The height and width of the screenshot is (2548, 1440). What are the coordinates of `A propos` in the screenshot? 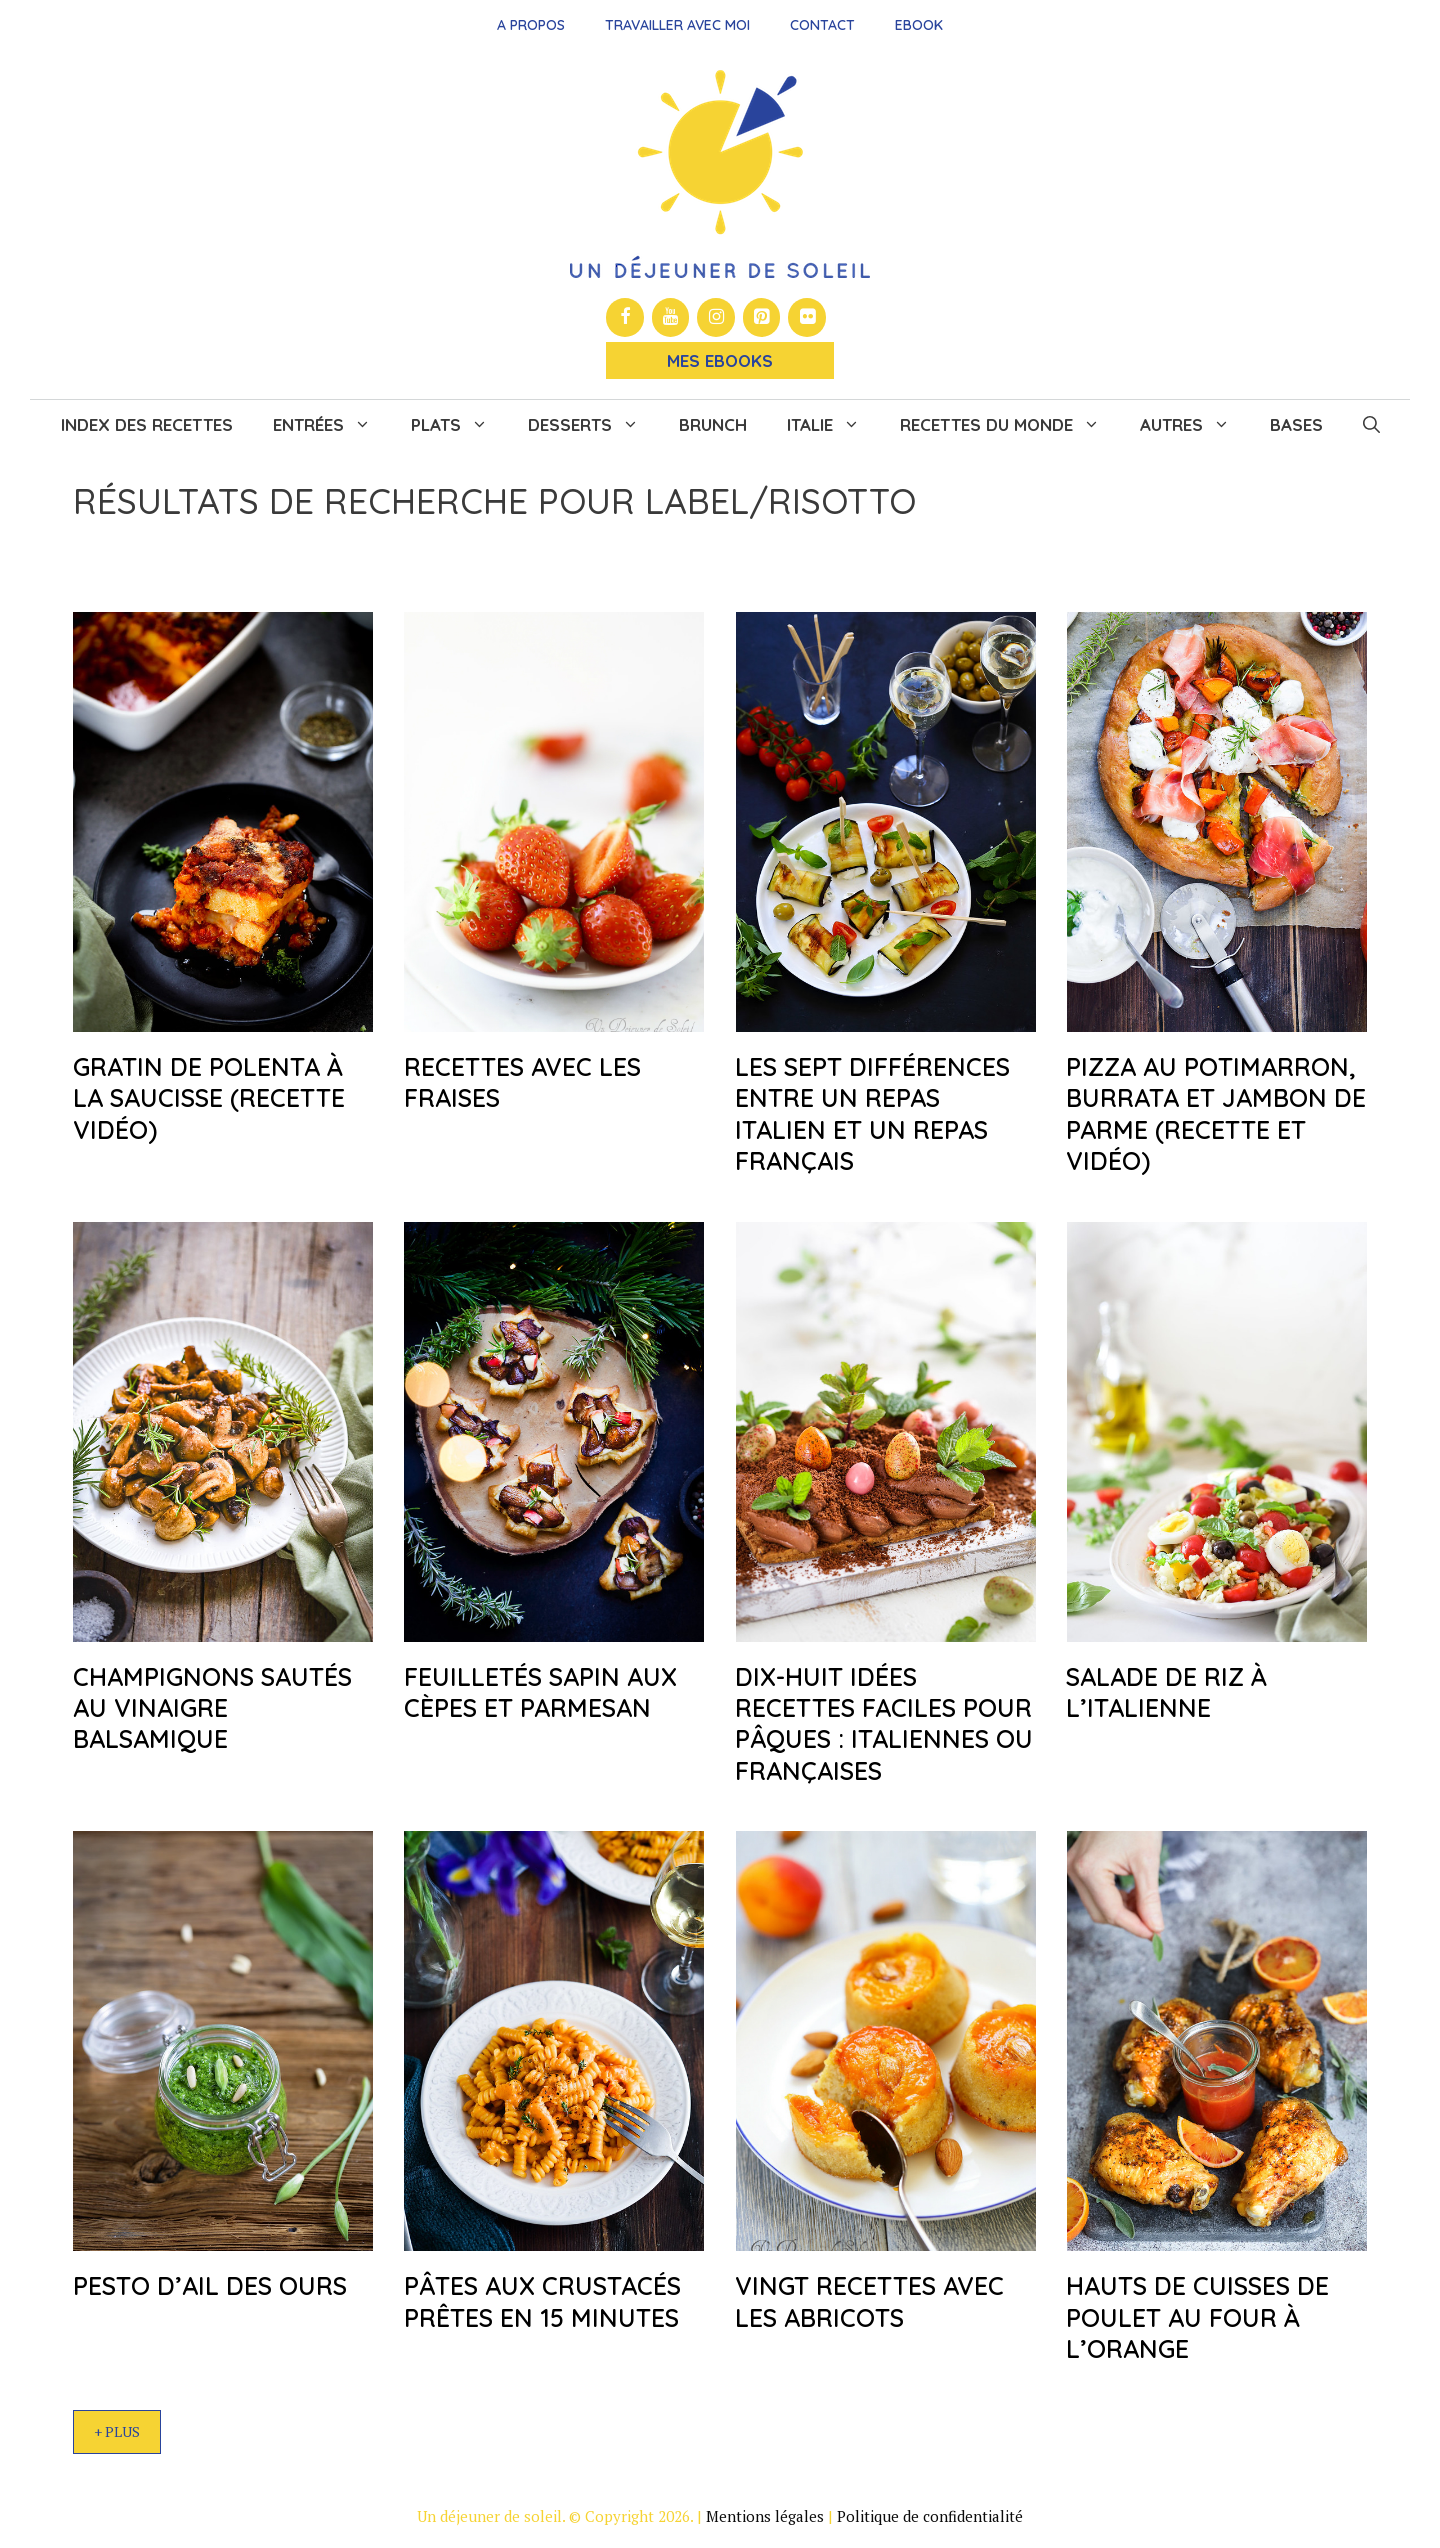 It's located at (531, 25).